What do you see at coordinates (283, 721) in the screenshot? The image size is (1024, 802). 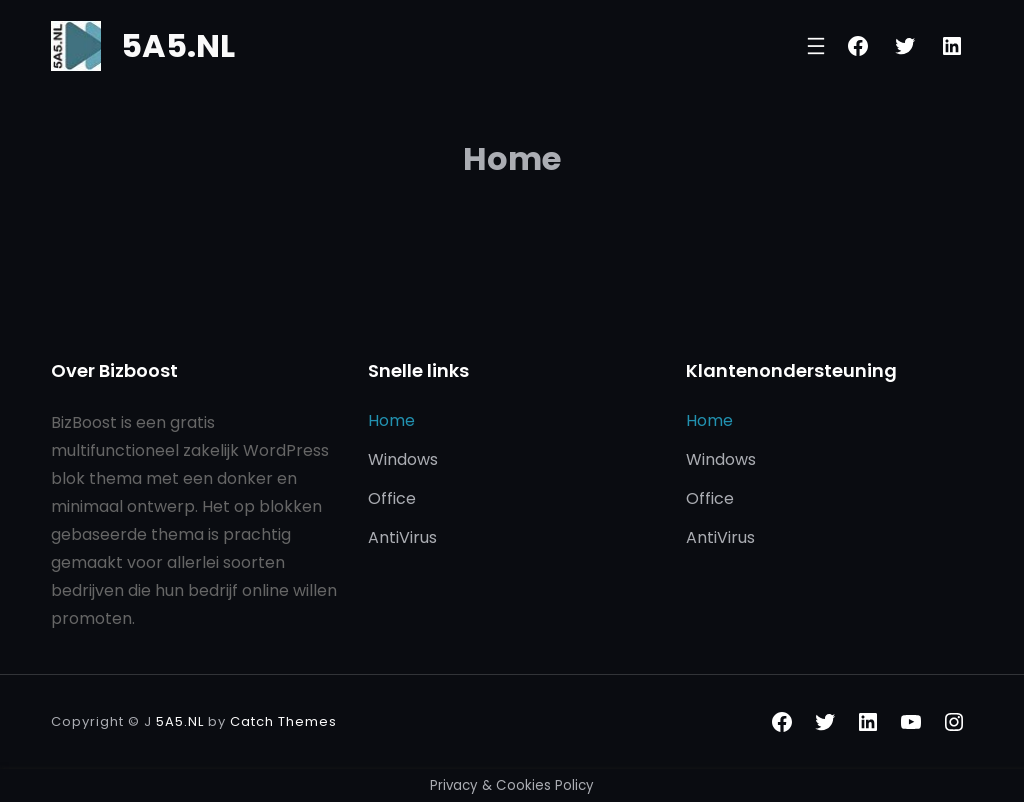 I see `Catch Themes` at bounding box center [283, 721].